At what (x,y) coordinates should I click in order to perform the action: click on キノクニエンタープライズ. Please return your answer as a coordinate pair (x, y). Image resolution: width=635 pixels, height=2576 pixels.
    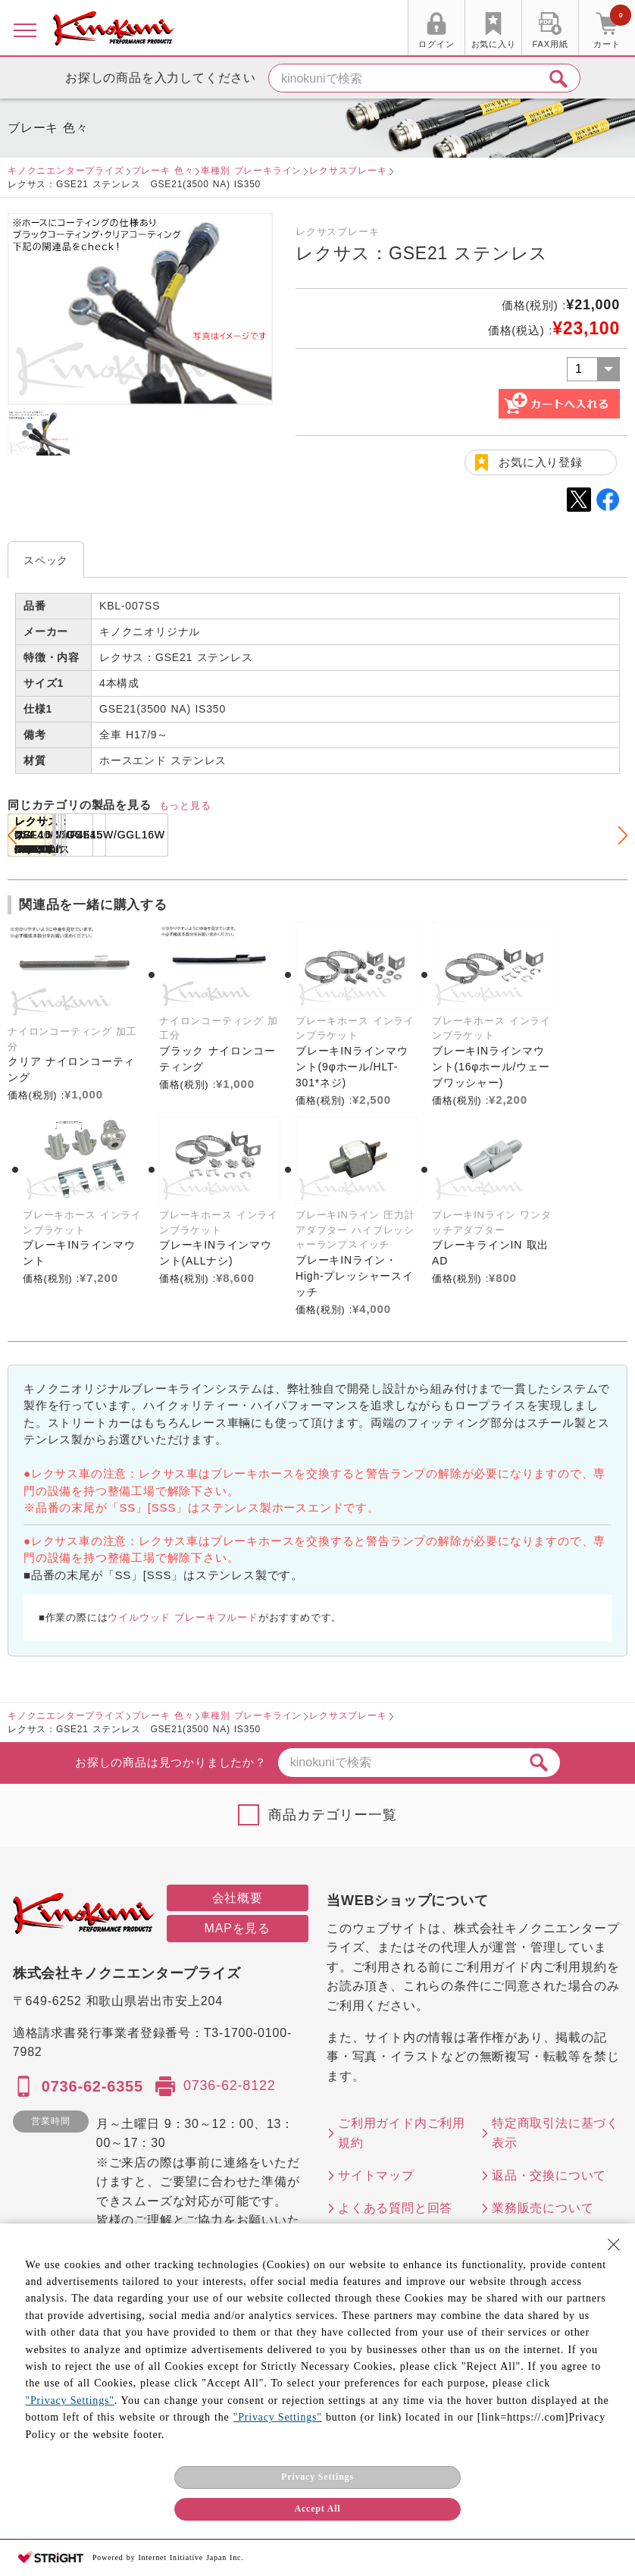
    Looking at the image, I should click on (66, 170).